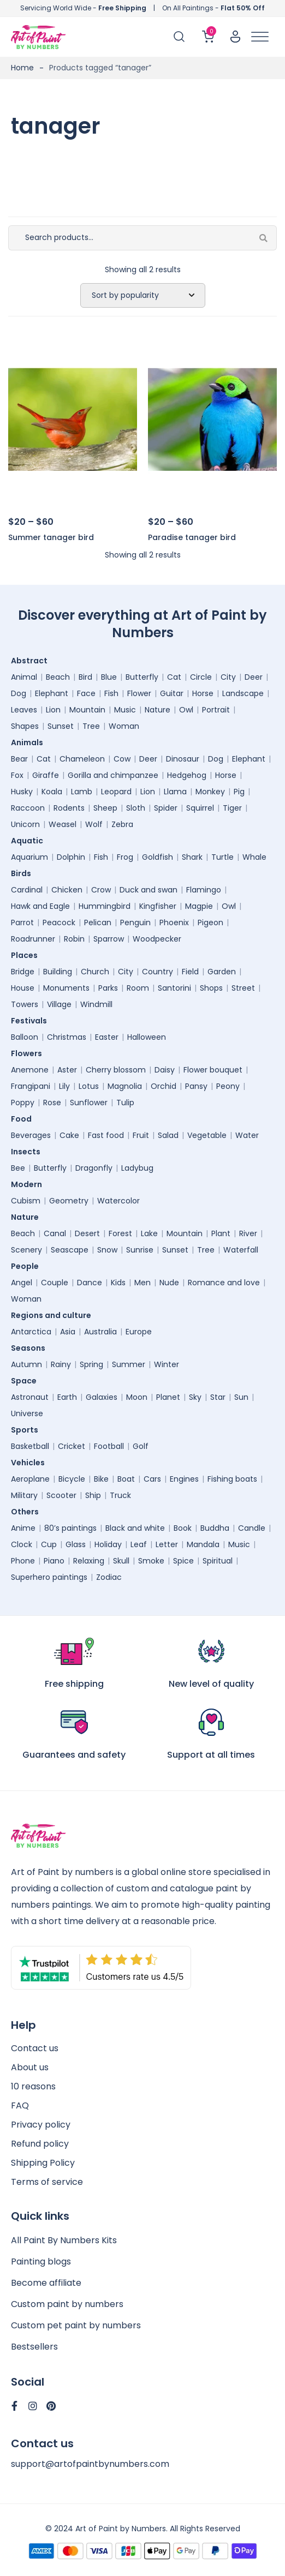 The height and width of the screenshot is (2576, 285). I want to click on Unicorn, so click(25, 824).